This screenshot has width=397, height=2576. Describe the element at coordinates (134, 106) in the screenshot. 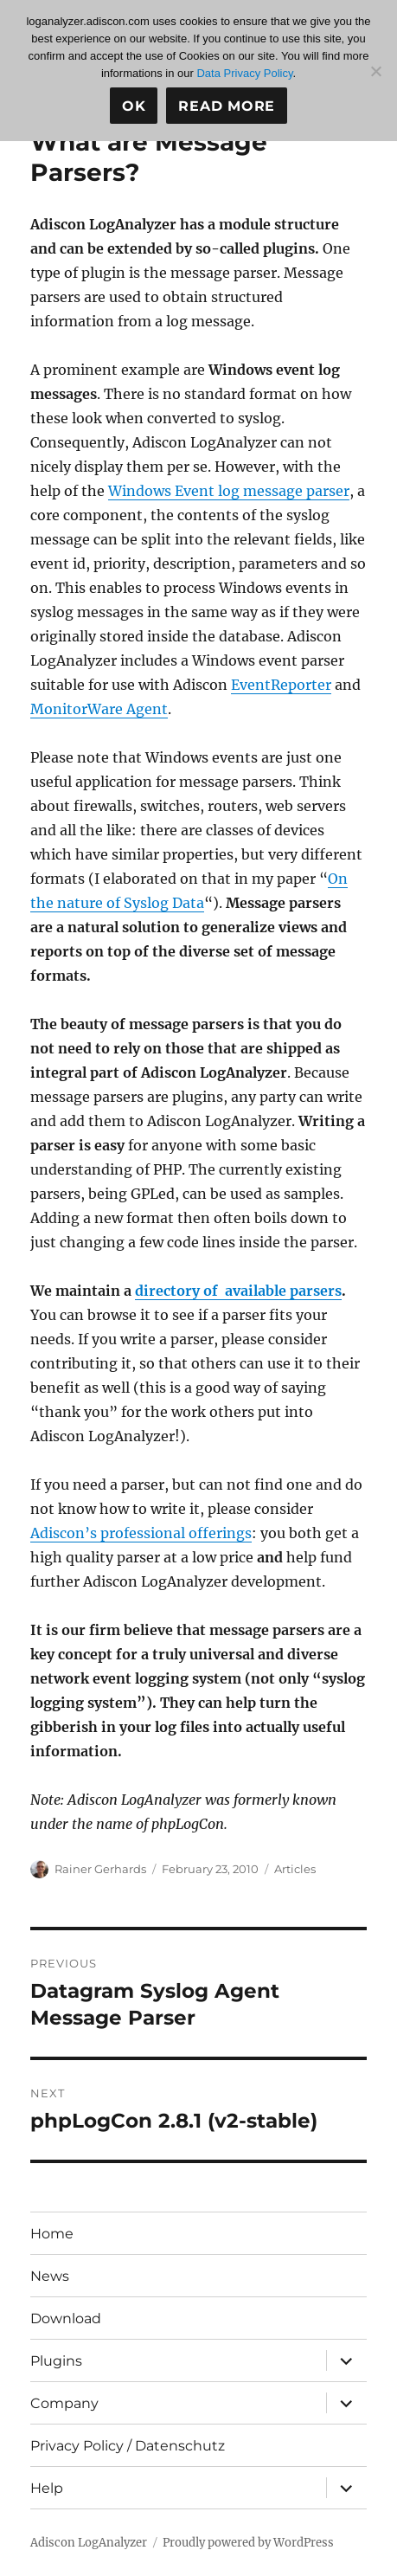

I see `Ok` at that location.